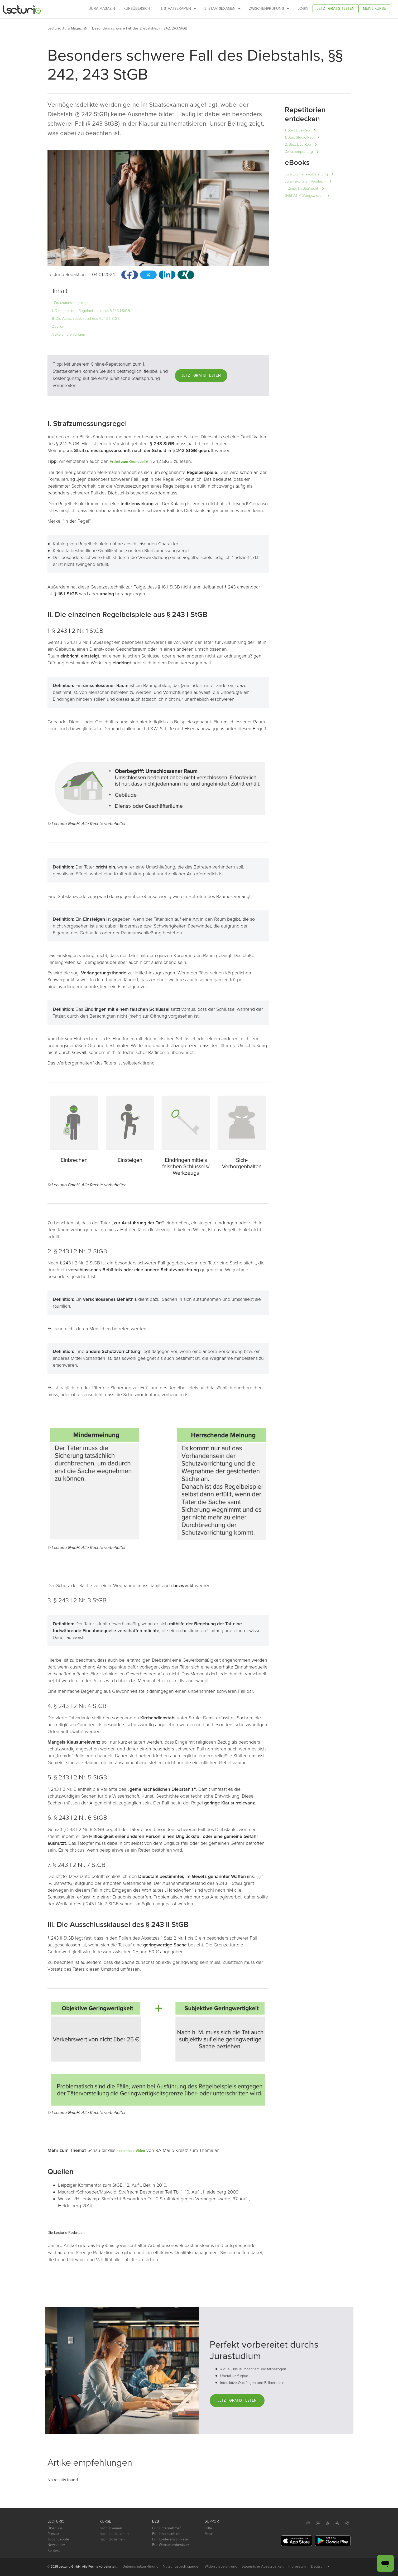 This screenshot has width=398, height=2576. What do you see at coordinates (85, 318) in the screenshot?
I see `III. Die Ausschlussklausel des § 243 II StGB` at bounding box center [85, 318].